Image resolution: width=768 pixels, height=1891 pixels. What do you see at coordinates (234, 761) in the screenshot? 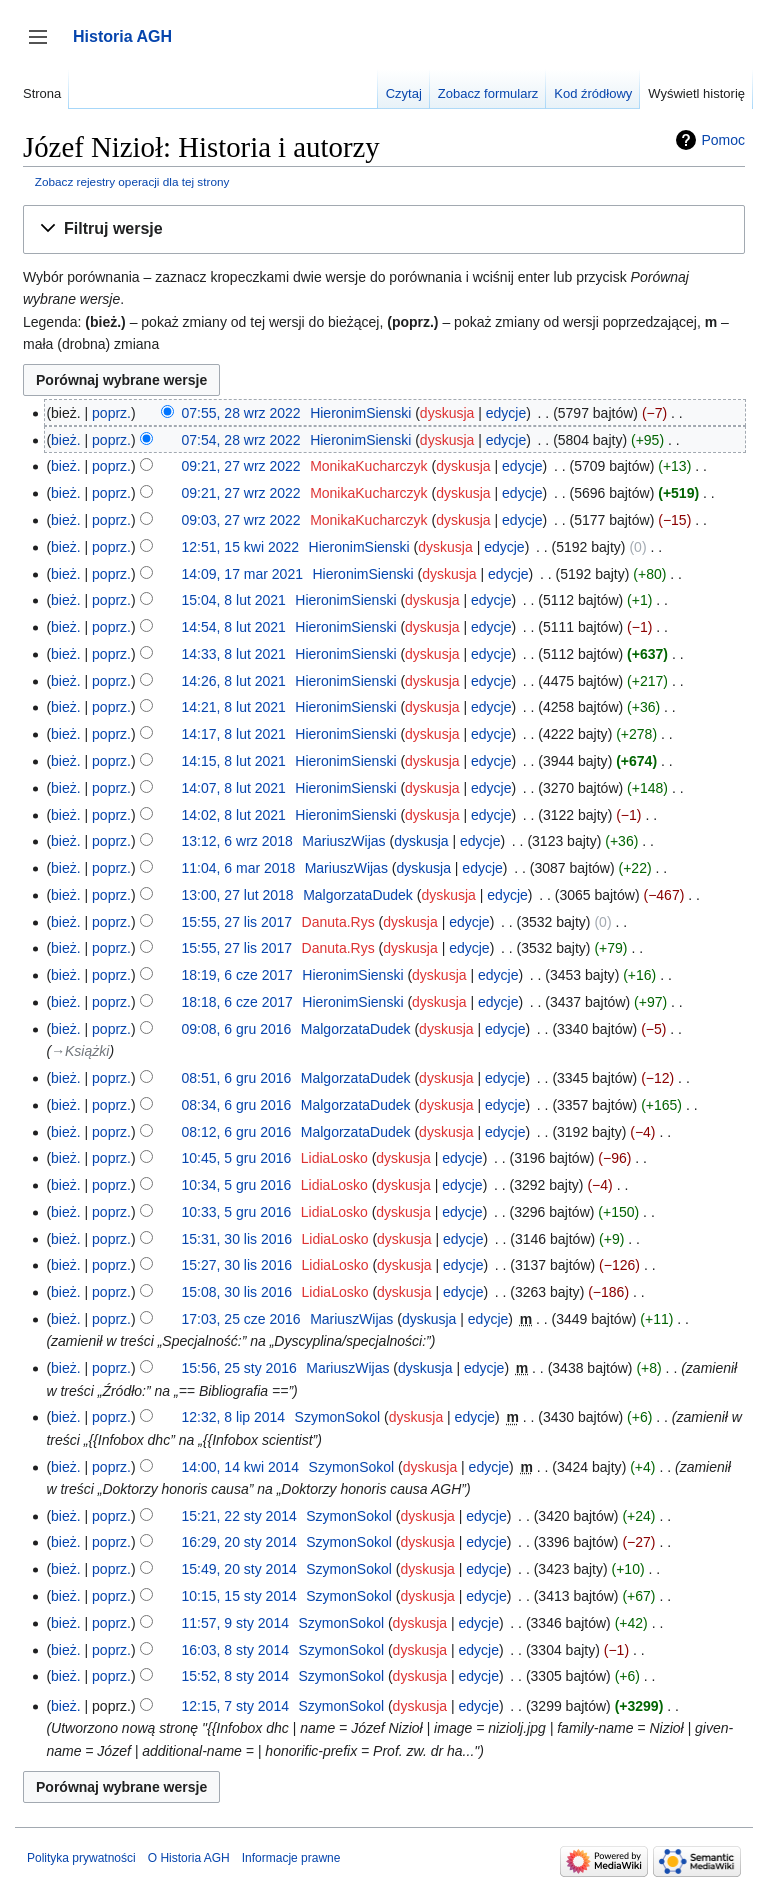
I see `14:15, 8 lut 2021` at bounding box center [234, 761].